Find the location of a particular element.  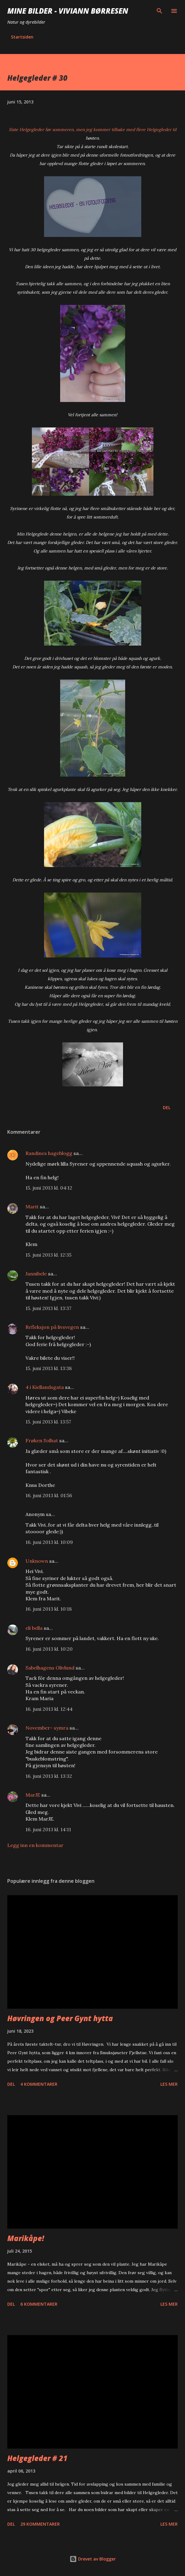

15. juni 2013 kl. 13:57 is located at coordinates (48, 1422).